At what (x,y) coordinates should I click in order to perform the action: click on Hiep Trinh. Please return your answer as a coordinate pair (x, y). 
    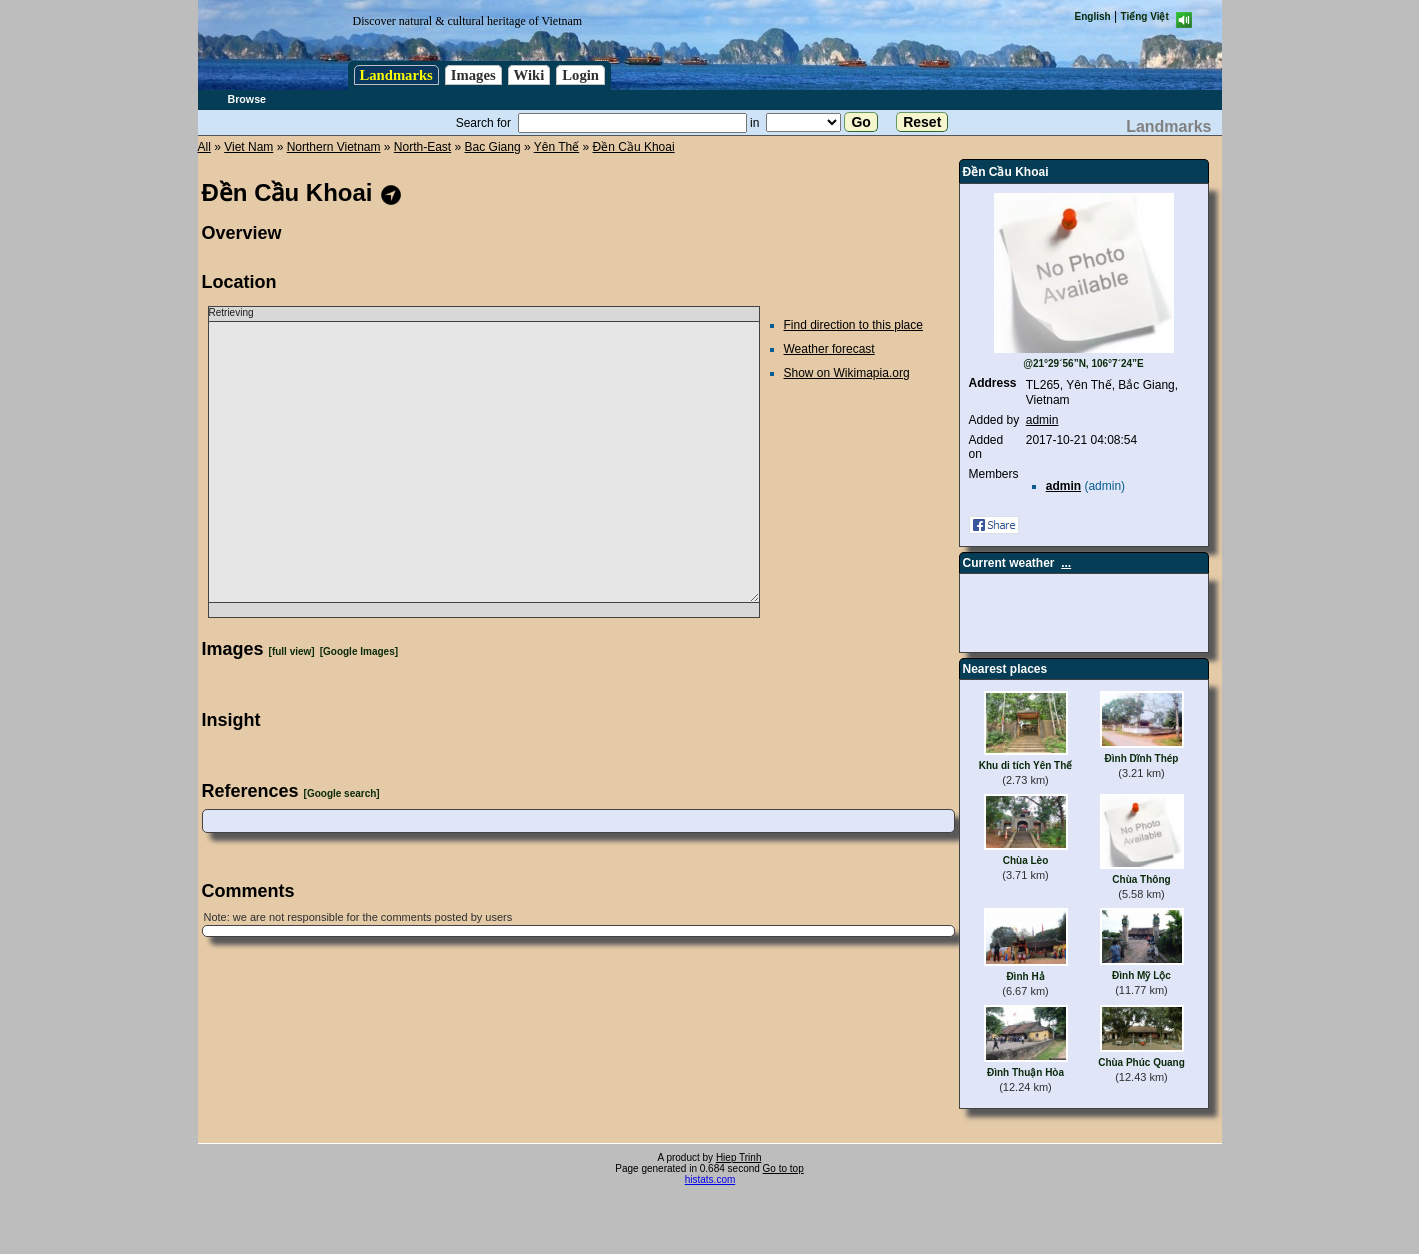
    Looking at the image, I should click on (739, 1157).